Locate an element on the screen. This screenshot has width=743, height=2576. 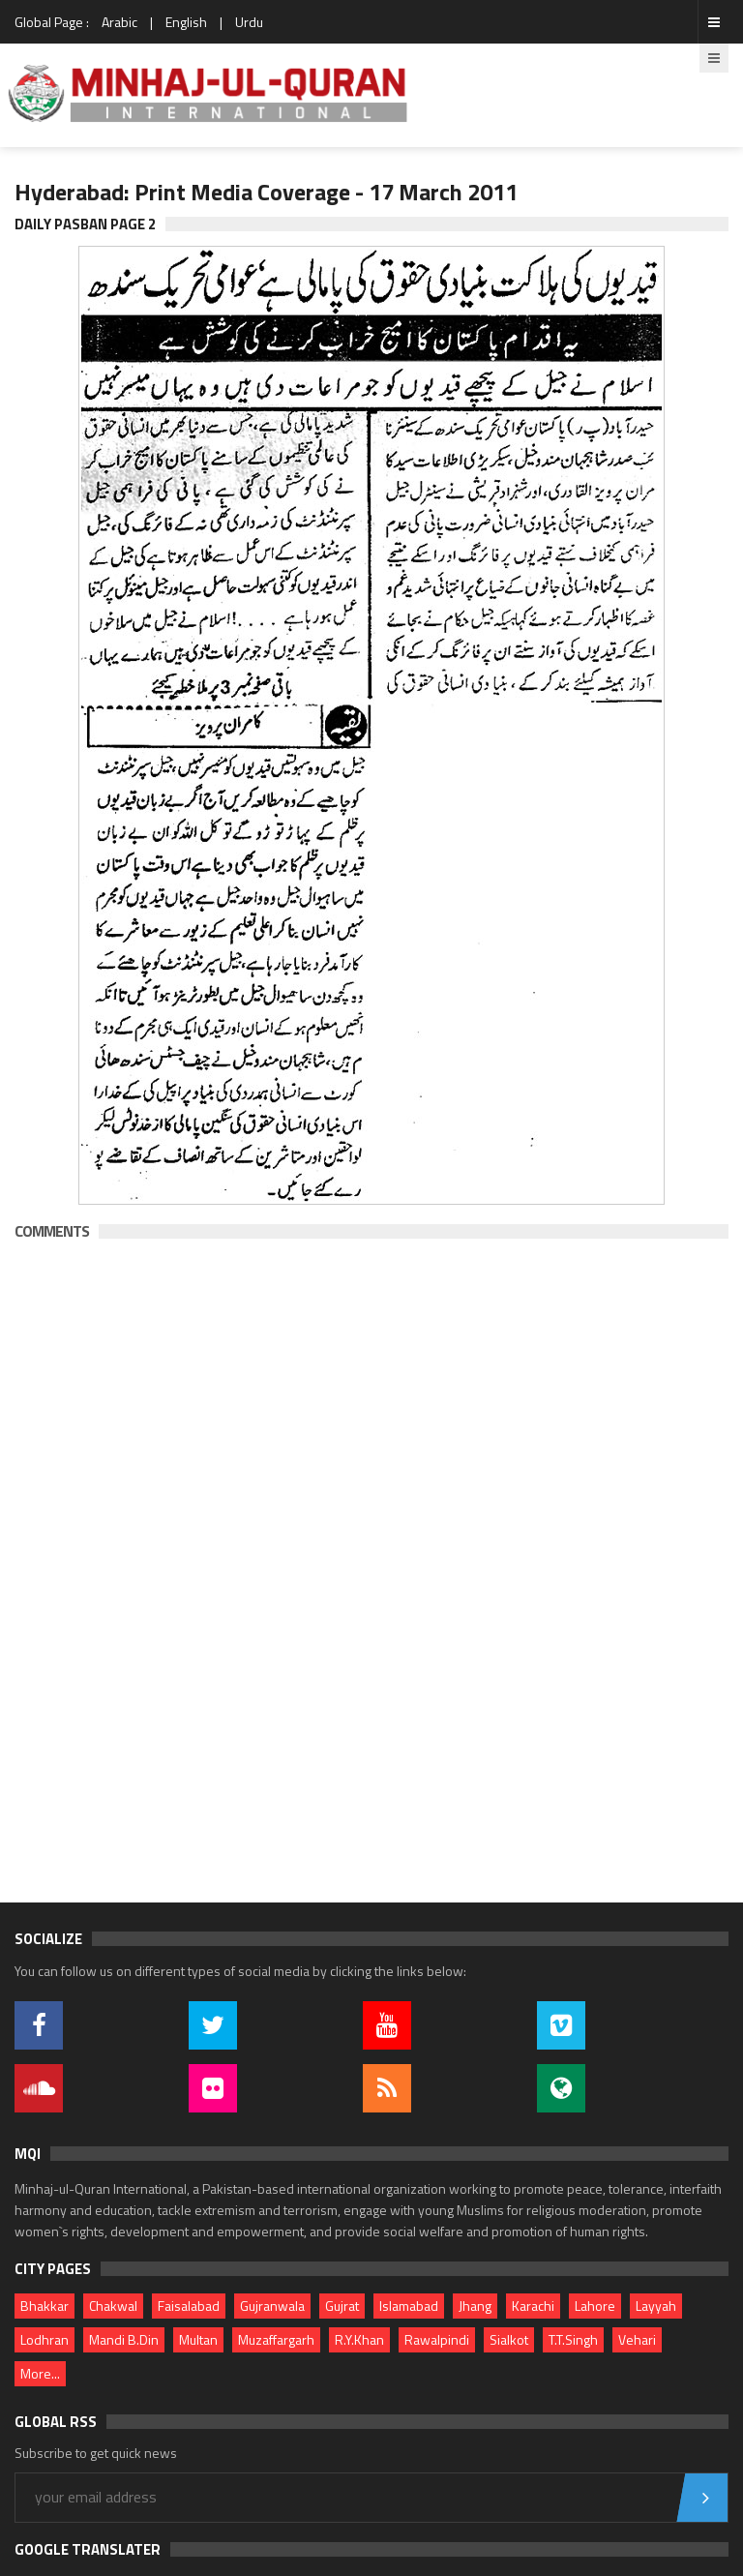
Gujranwala is located at coordinates (272, 2305).